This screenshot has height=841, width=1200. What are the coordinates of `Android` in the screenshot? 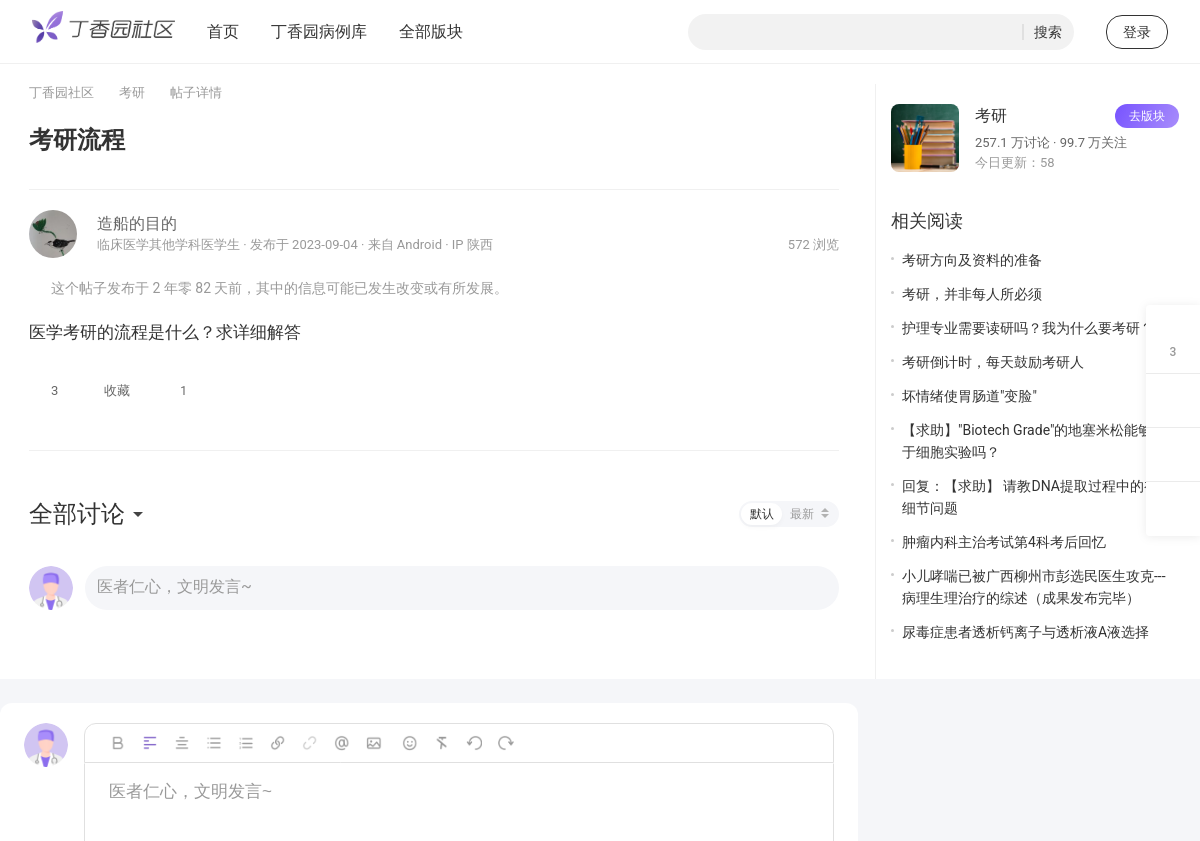 It's located at (419, 244).